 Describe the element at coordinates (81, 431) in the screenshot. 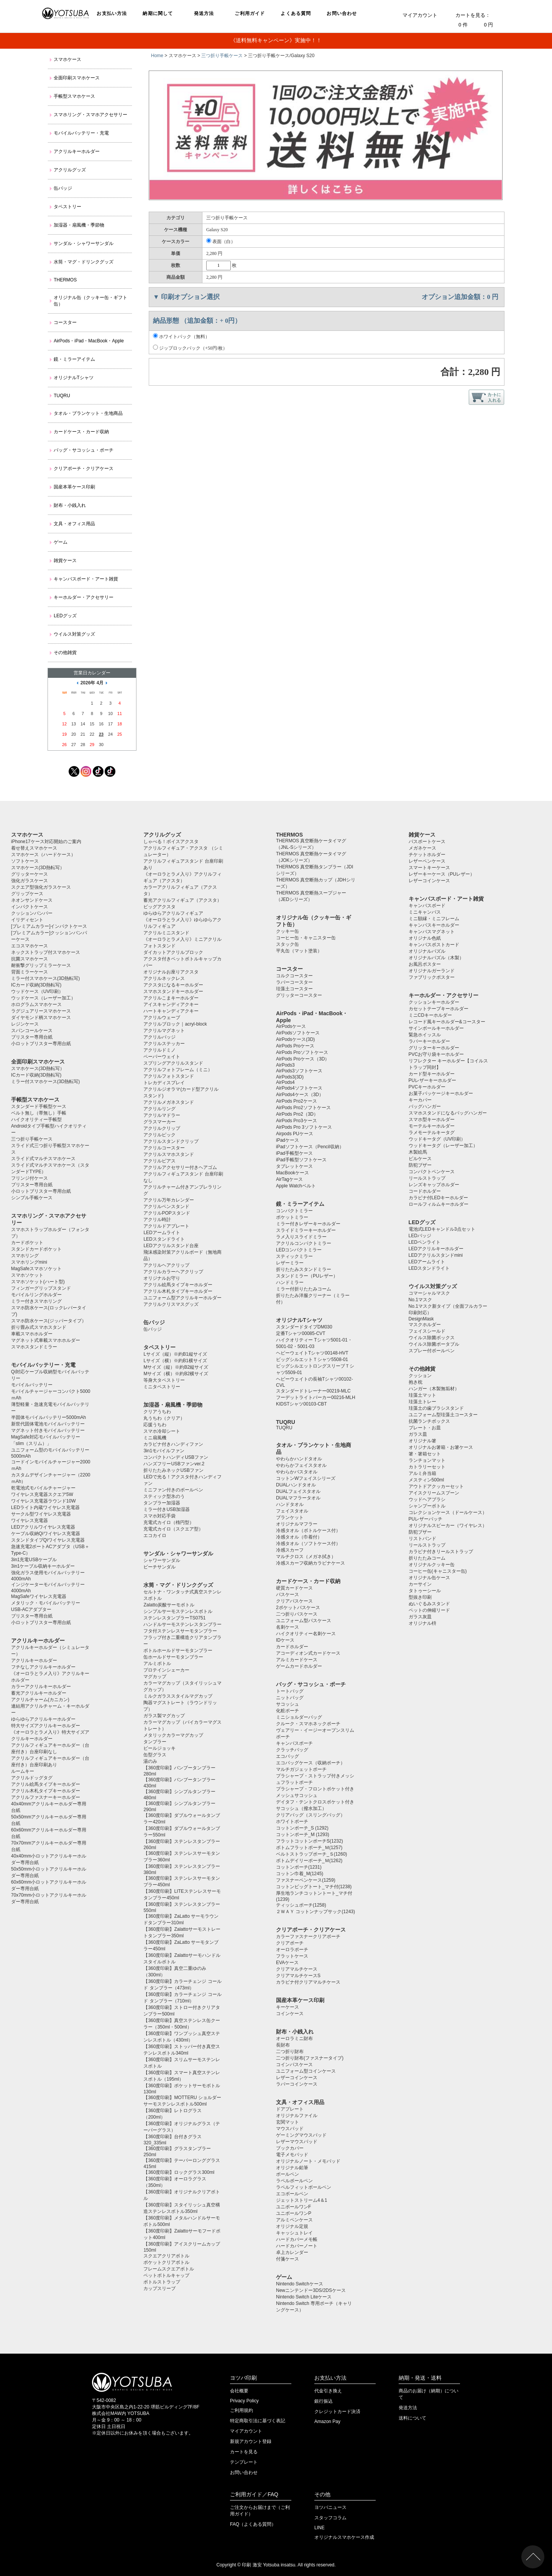

I see `カードケース・カード収納` at that location.